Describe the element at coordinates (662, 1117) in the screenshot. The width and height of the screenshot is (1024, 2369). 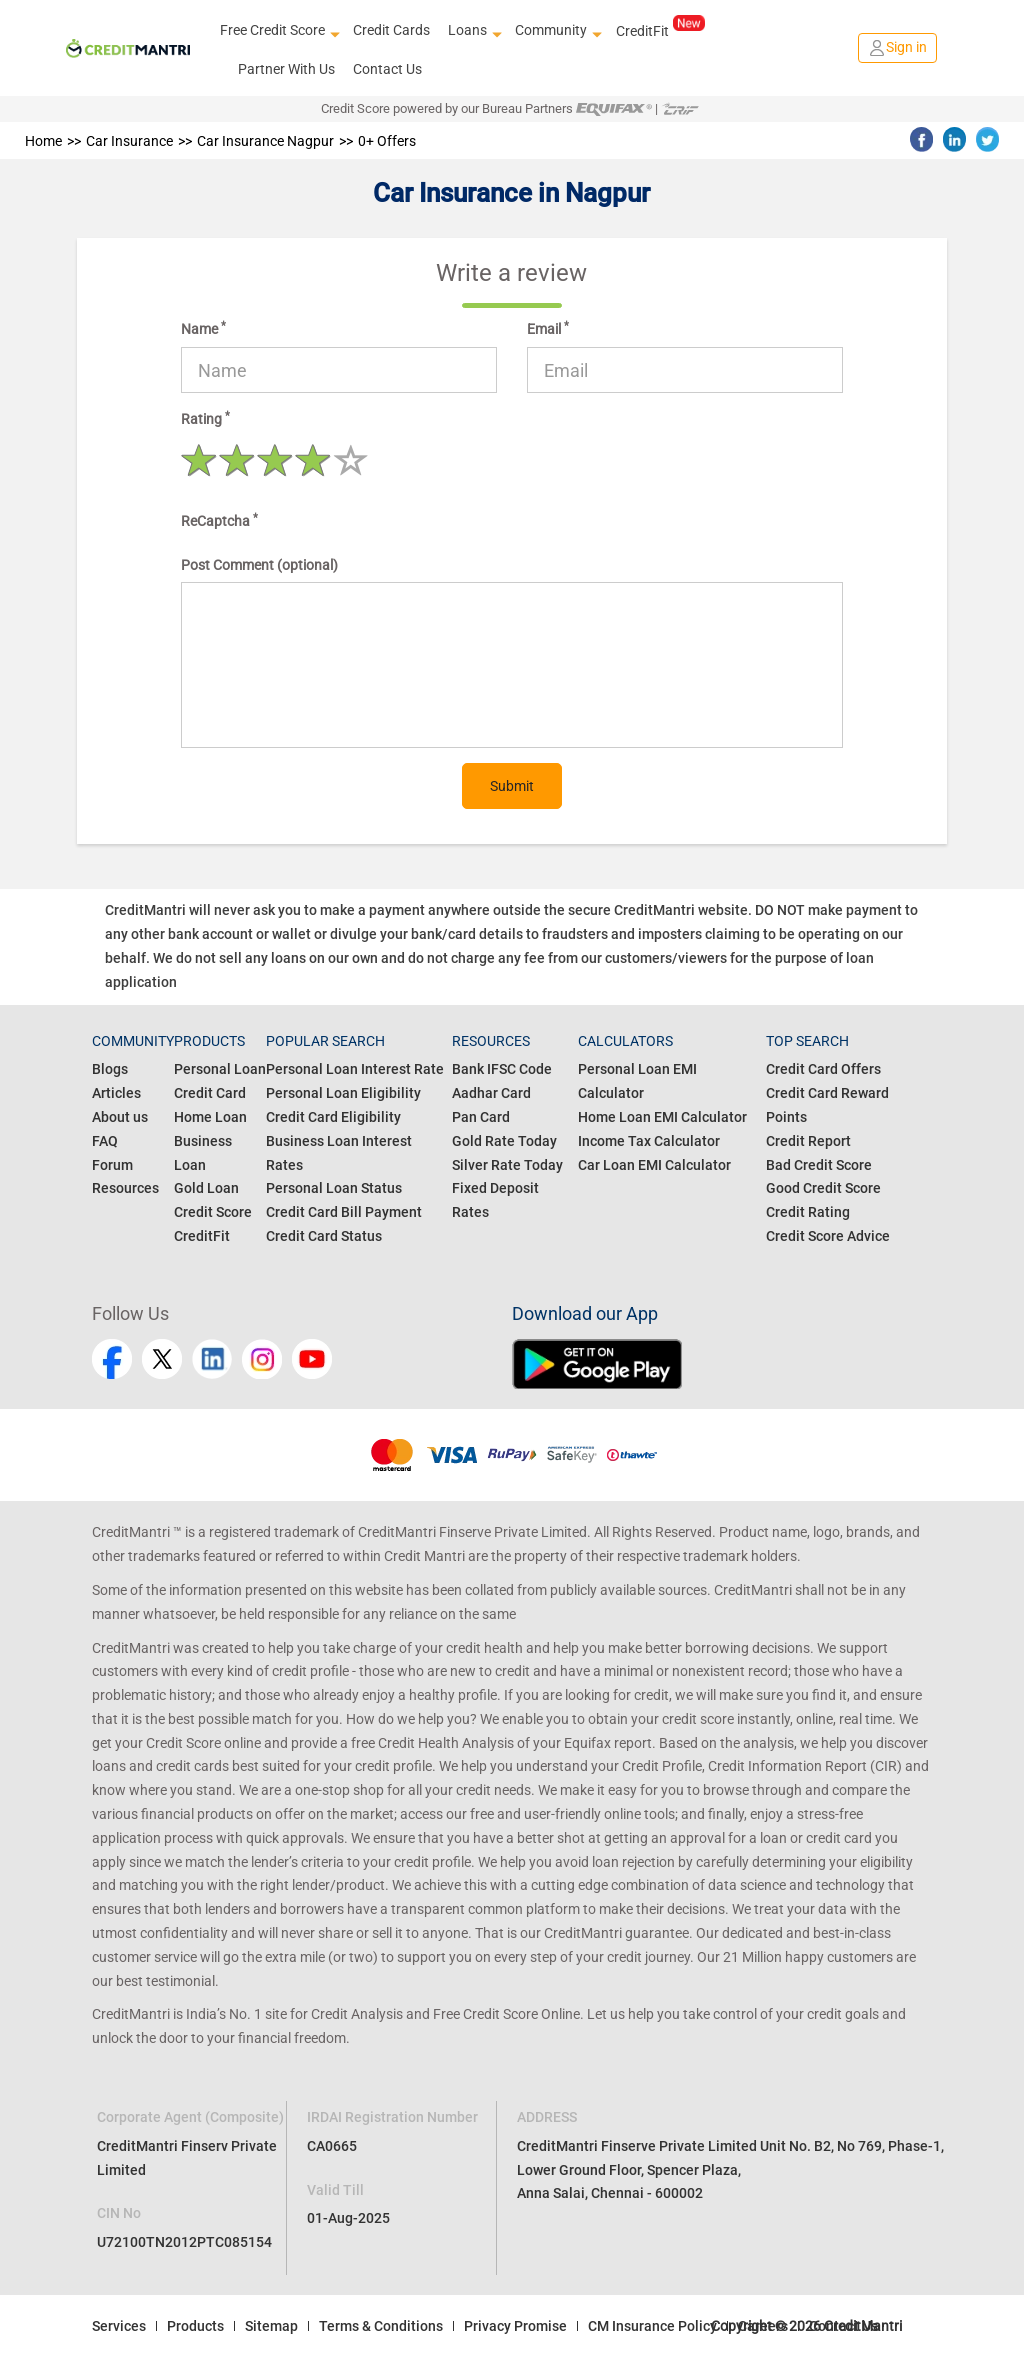
I see `Home Loan EMI Calculator` at that location.